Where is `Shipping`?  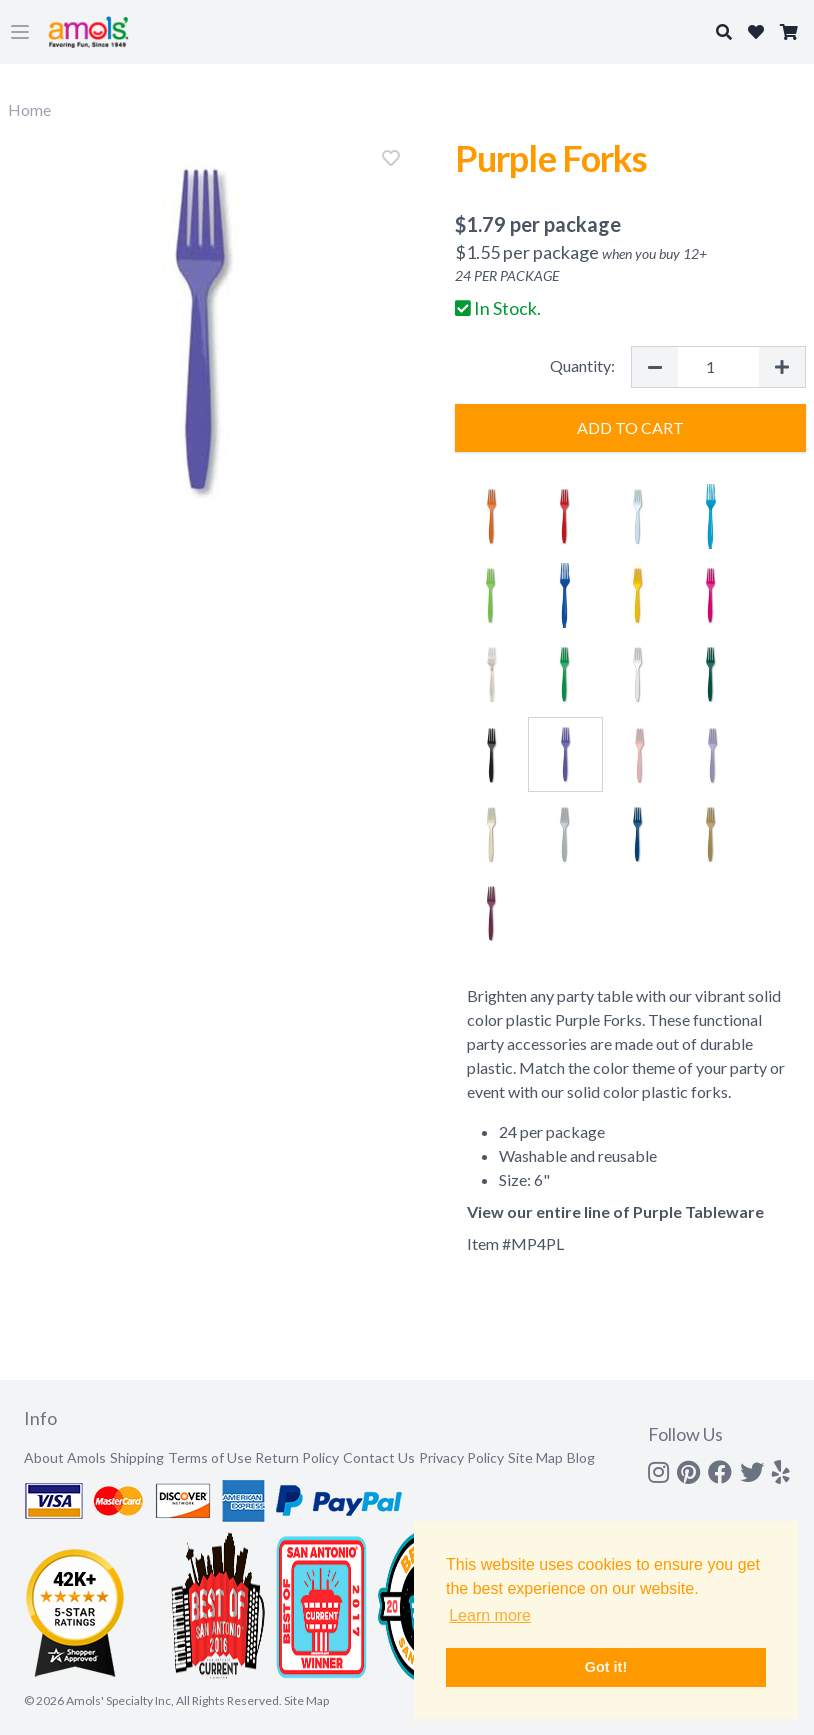
Shipping is located at coordinates (137, 1457).